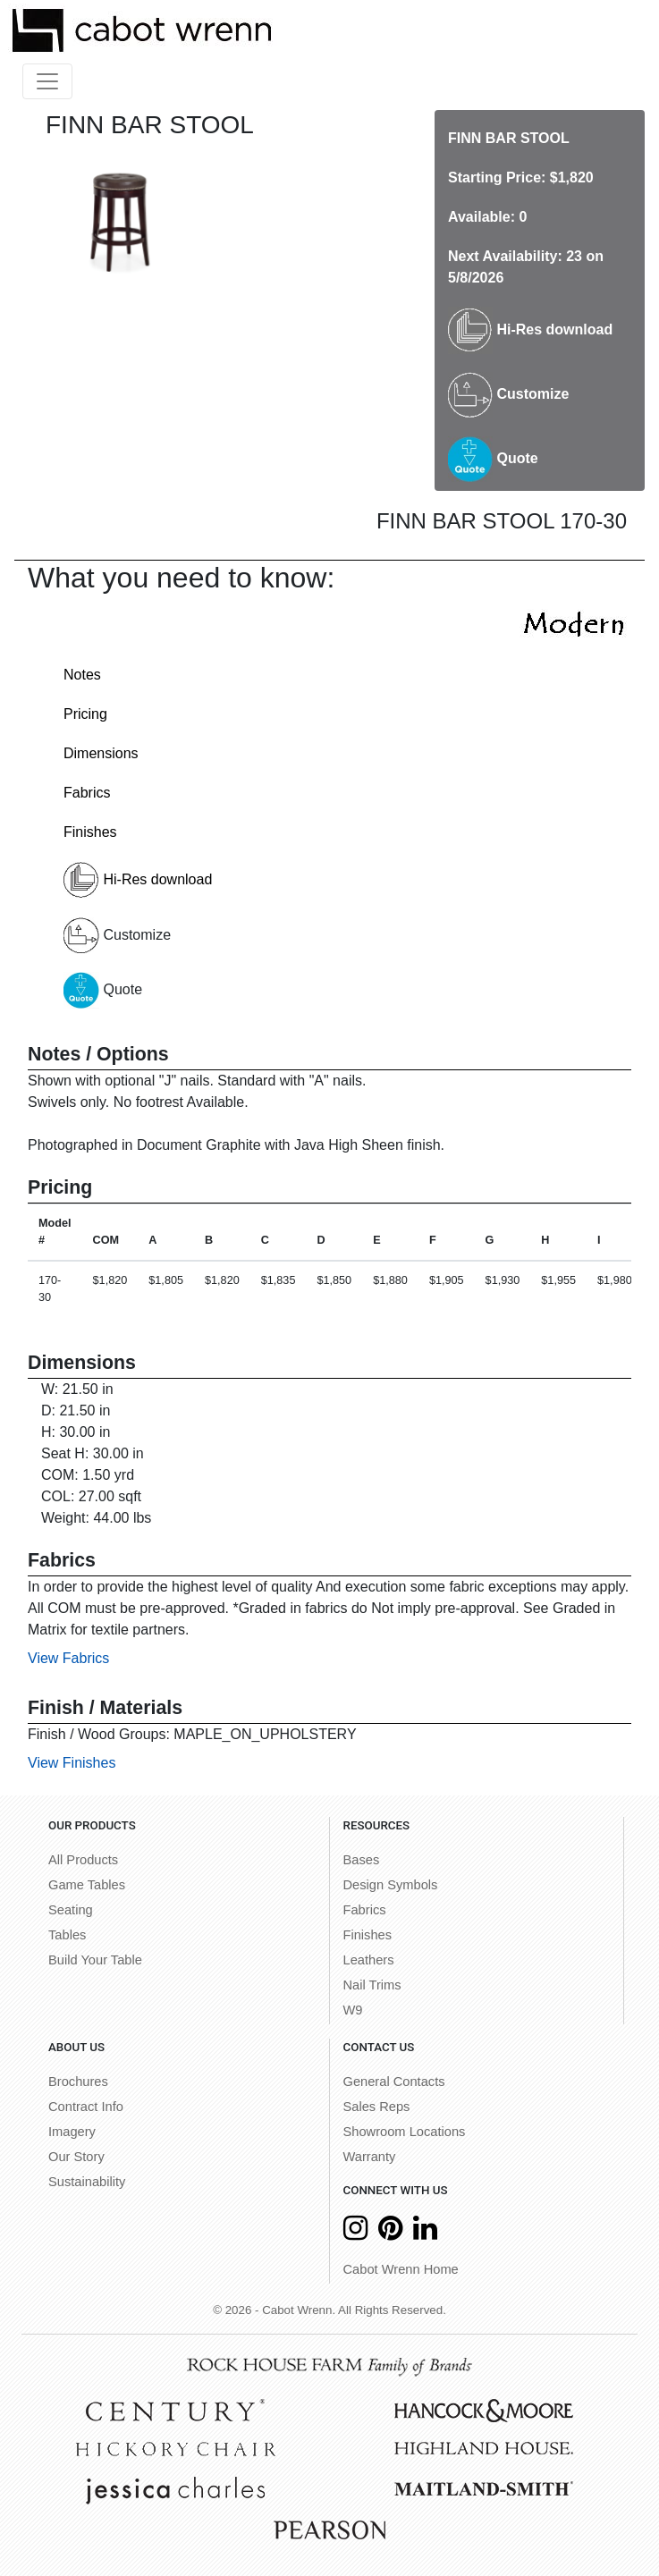 The image size is (659, 2576). What do you see at coordinates (72, 2131) in the screenshot?
I see `Imagery` at bounding box center [72, 2131].